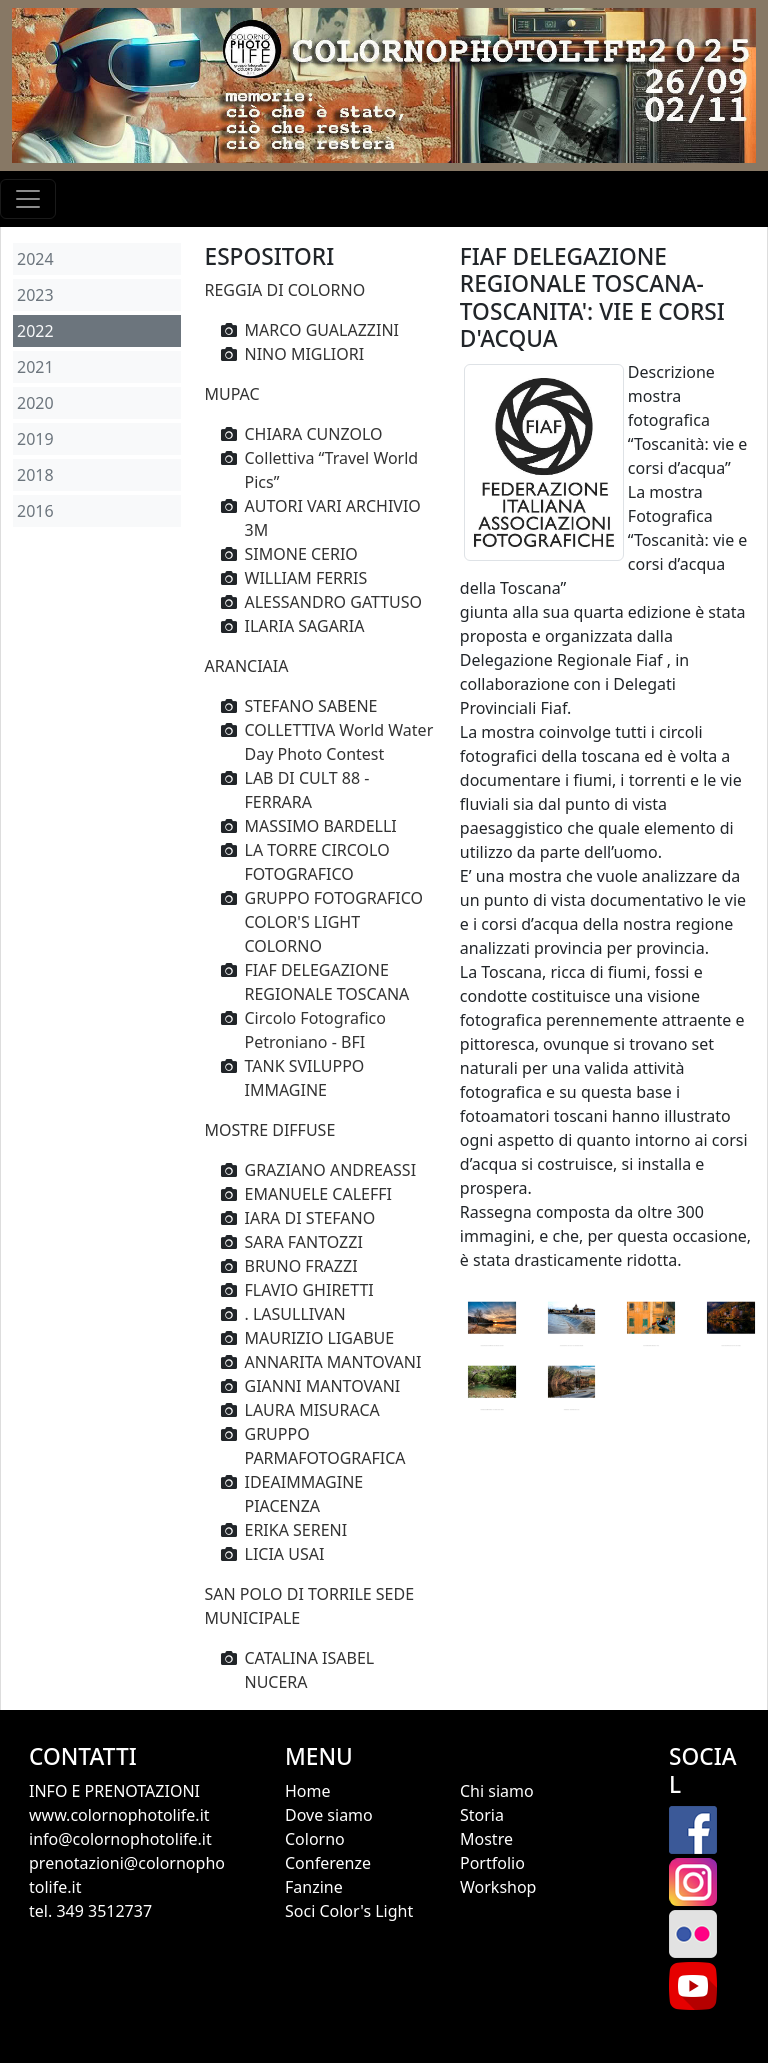 The height and width of the screenshot is (2063, 768). I want to click on www.colornophotolife.it, so click(119, 1815).